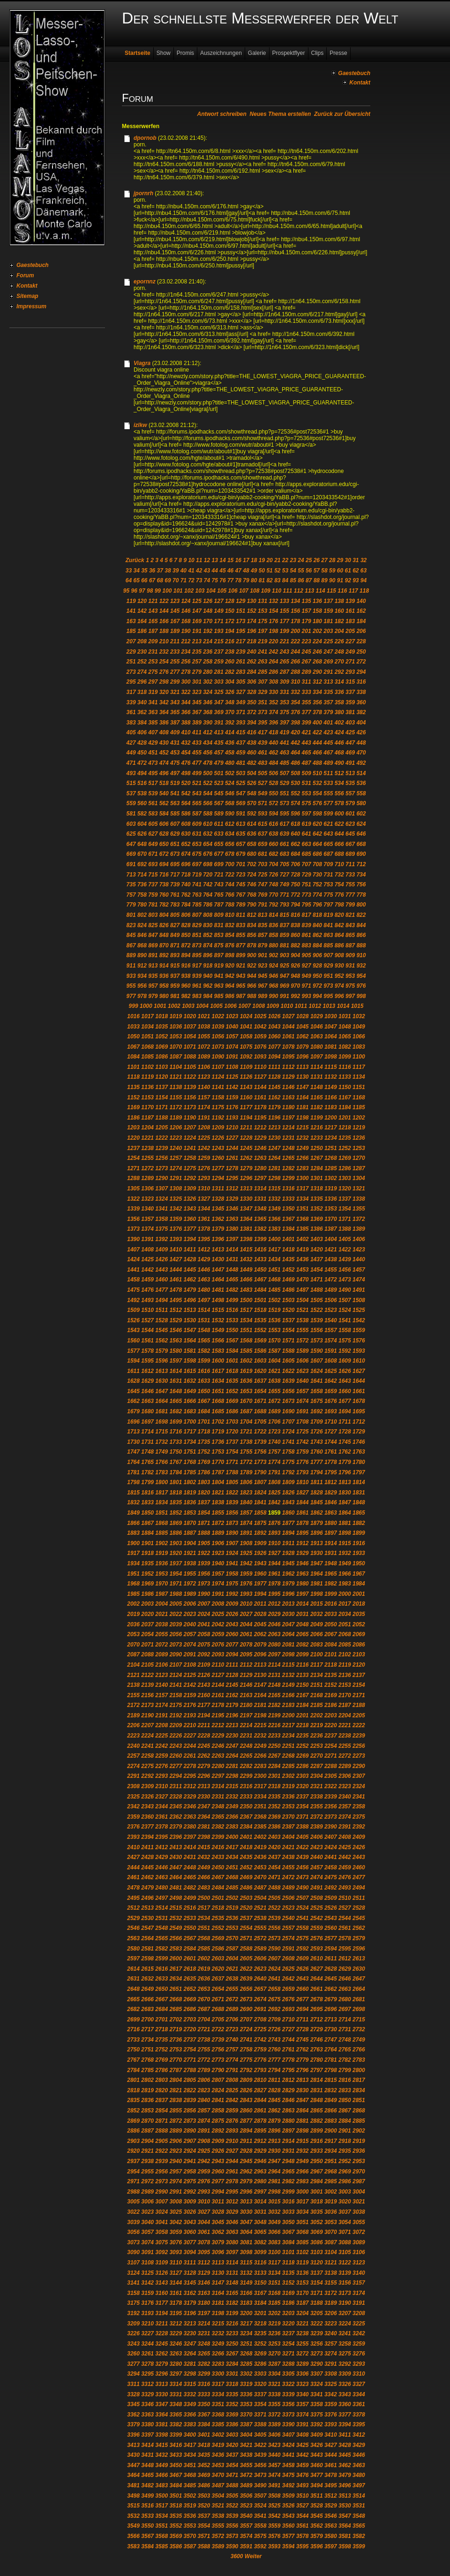  I want to click on 2596, so click(358, 1948).